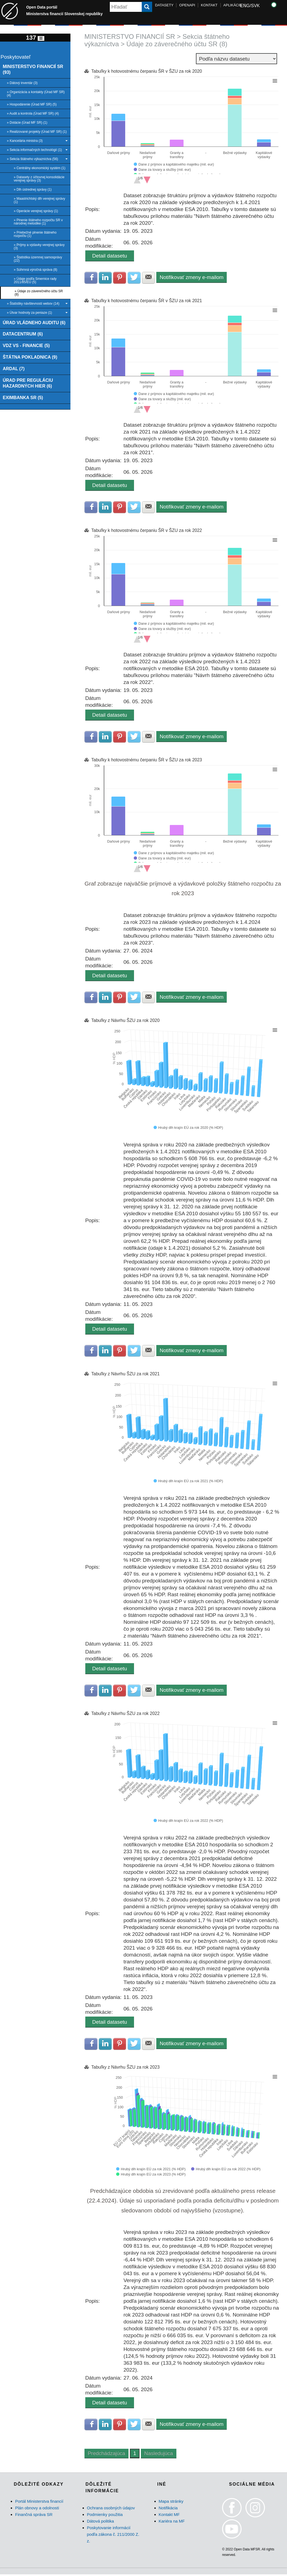 The height and width of the screenshot is (2576, 287). Describe the element at coordinates (134, 278) in the screenshot. I see `Zdielať na Twitter [button]` at that location.